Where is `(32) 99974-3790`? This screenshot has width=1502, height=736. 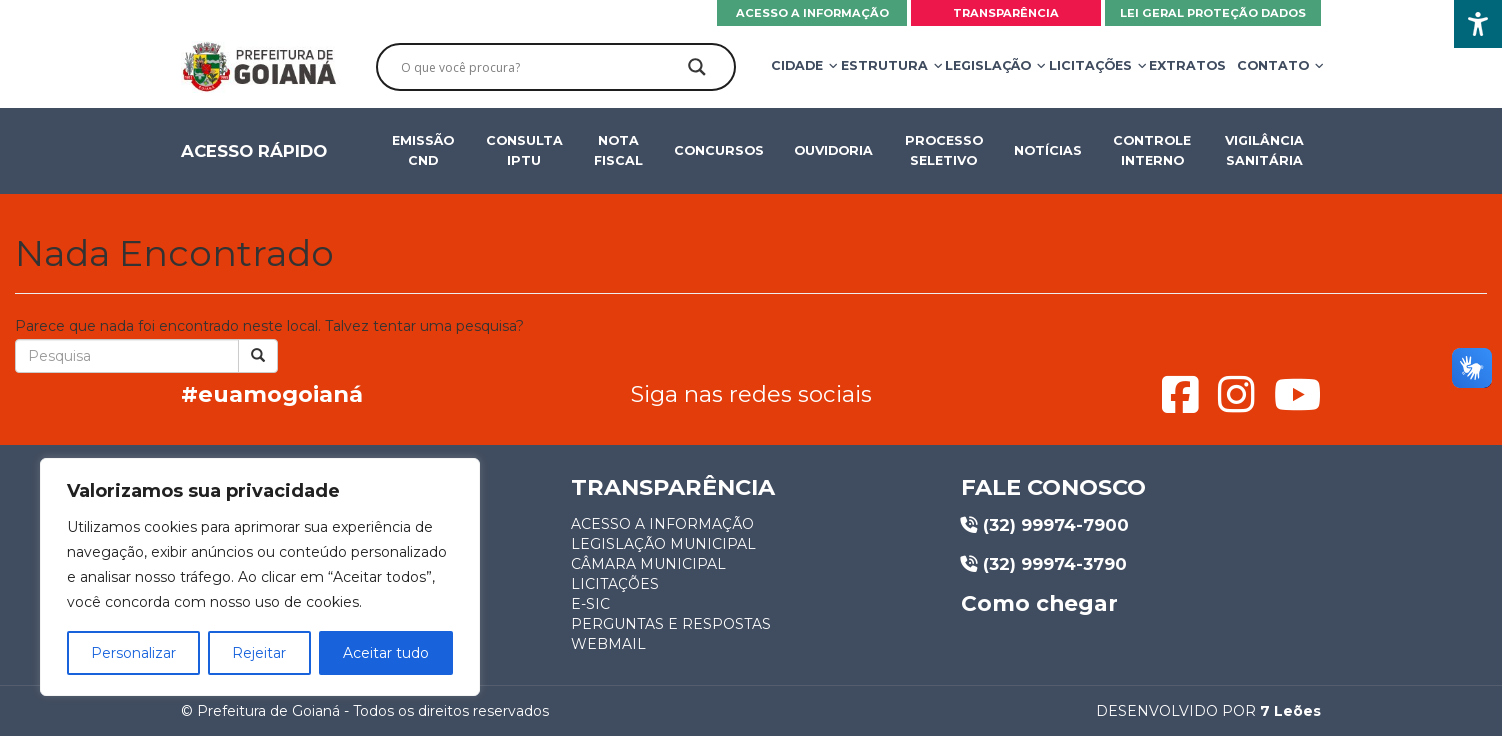
(32) 99974-3790 is located at coordinates (1044, 564).